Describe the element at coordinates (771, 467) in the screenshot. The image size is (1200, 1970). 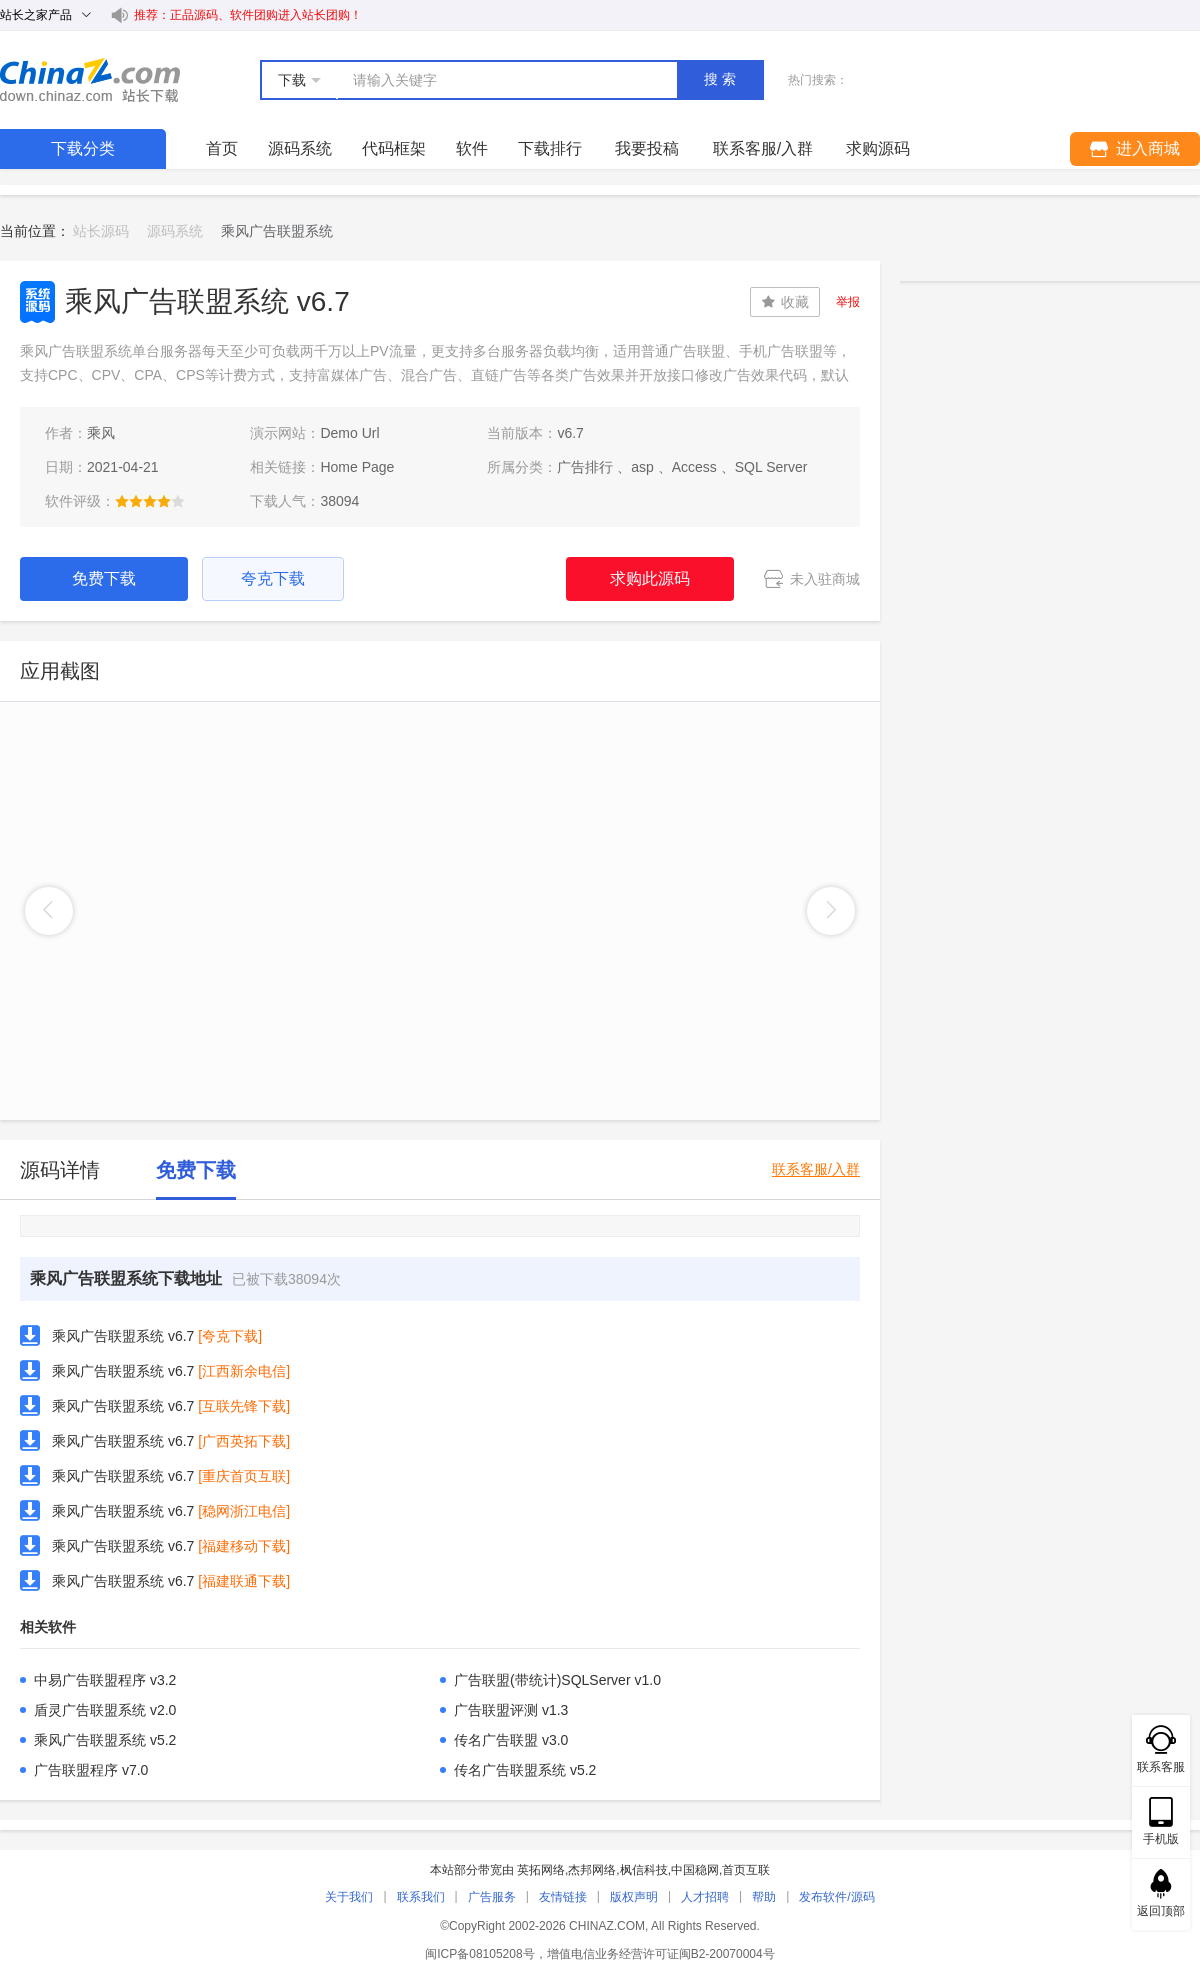
I see `SQL Server` at that location.